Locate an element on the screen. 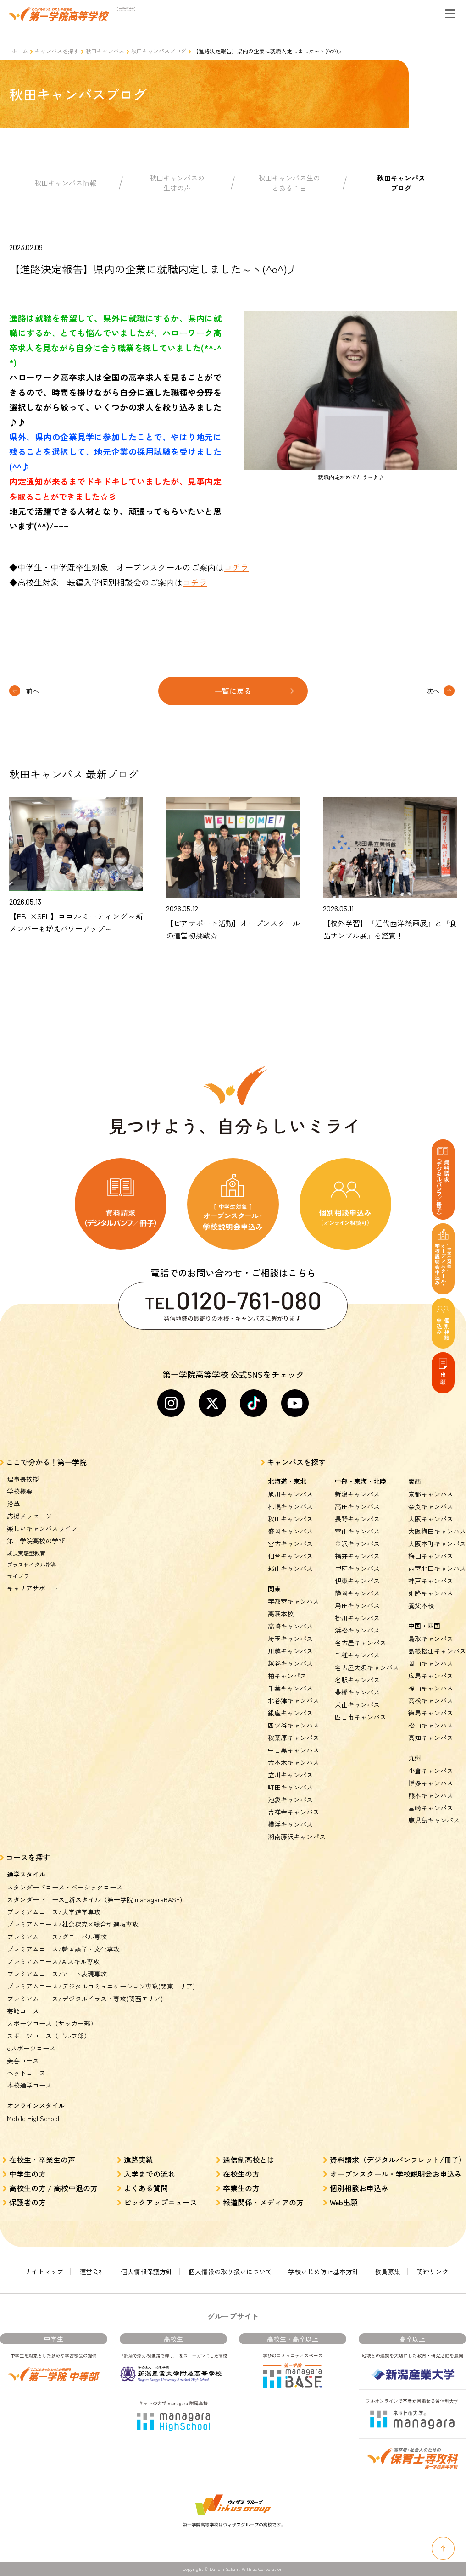  コチラ is located at coordinates (236, 567).